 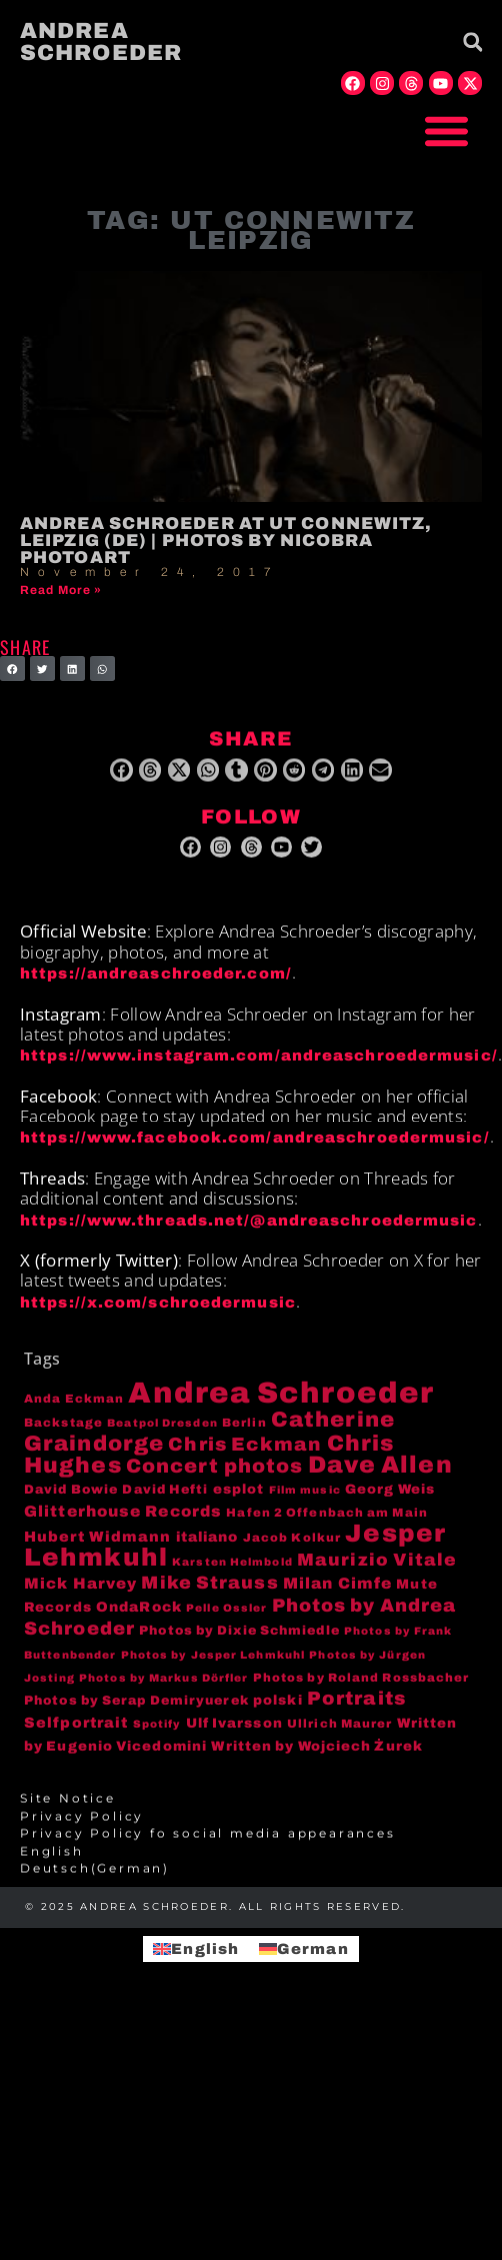 What do you see at coordinates (209, 1596) in the screenshot?
I see `Mike Strauss [Mike Strauss (16 items)]` at bounding box center [209, 1596].